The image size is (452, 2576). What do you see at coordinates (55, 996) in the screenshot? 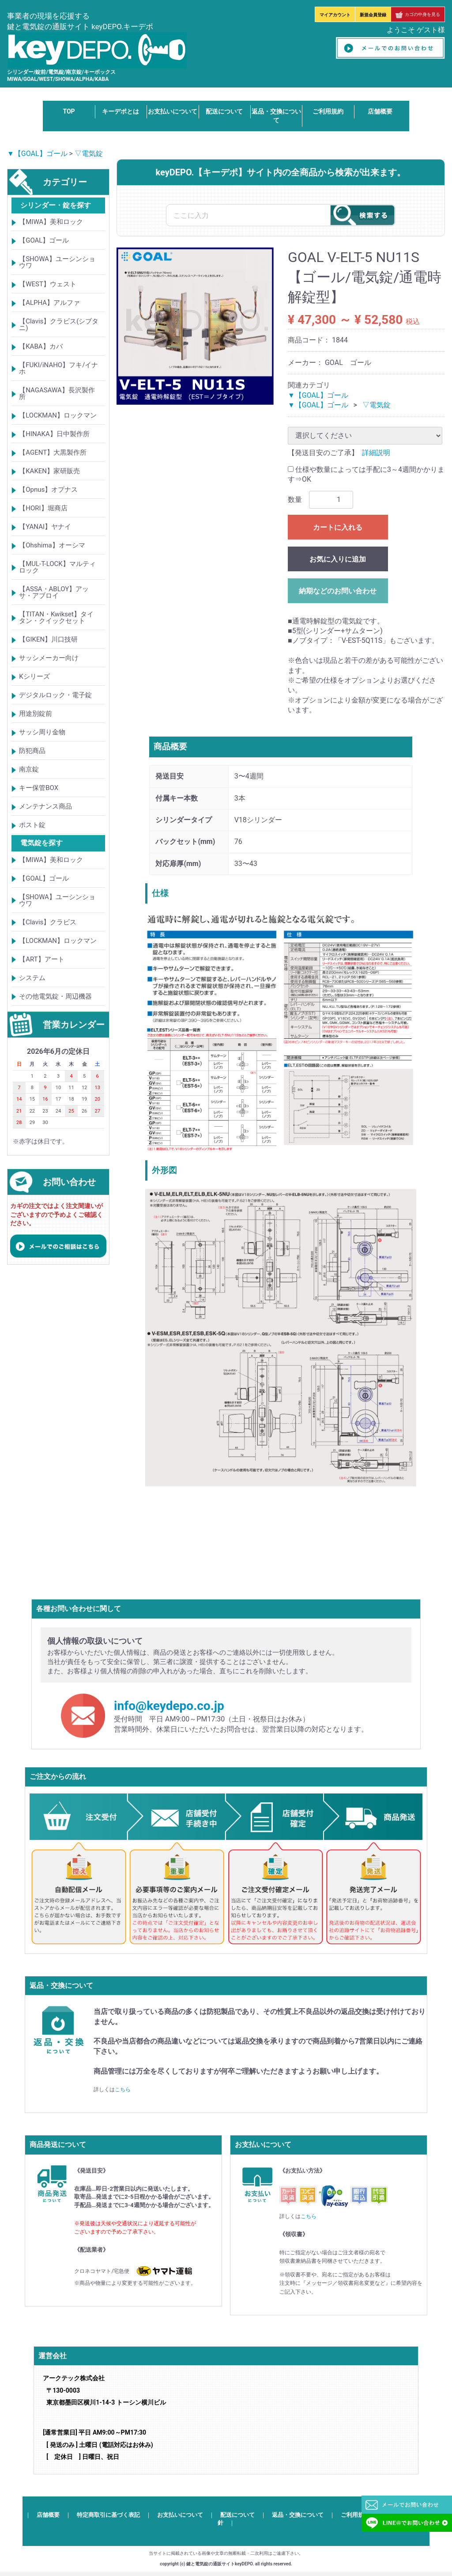
I see `その他電気錠・周辺機器` at bounding box center [55, 996].